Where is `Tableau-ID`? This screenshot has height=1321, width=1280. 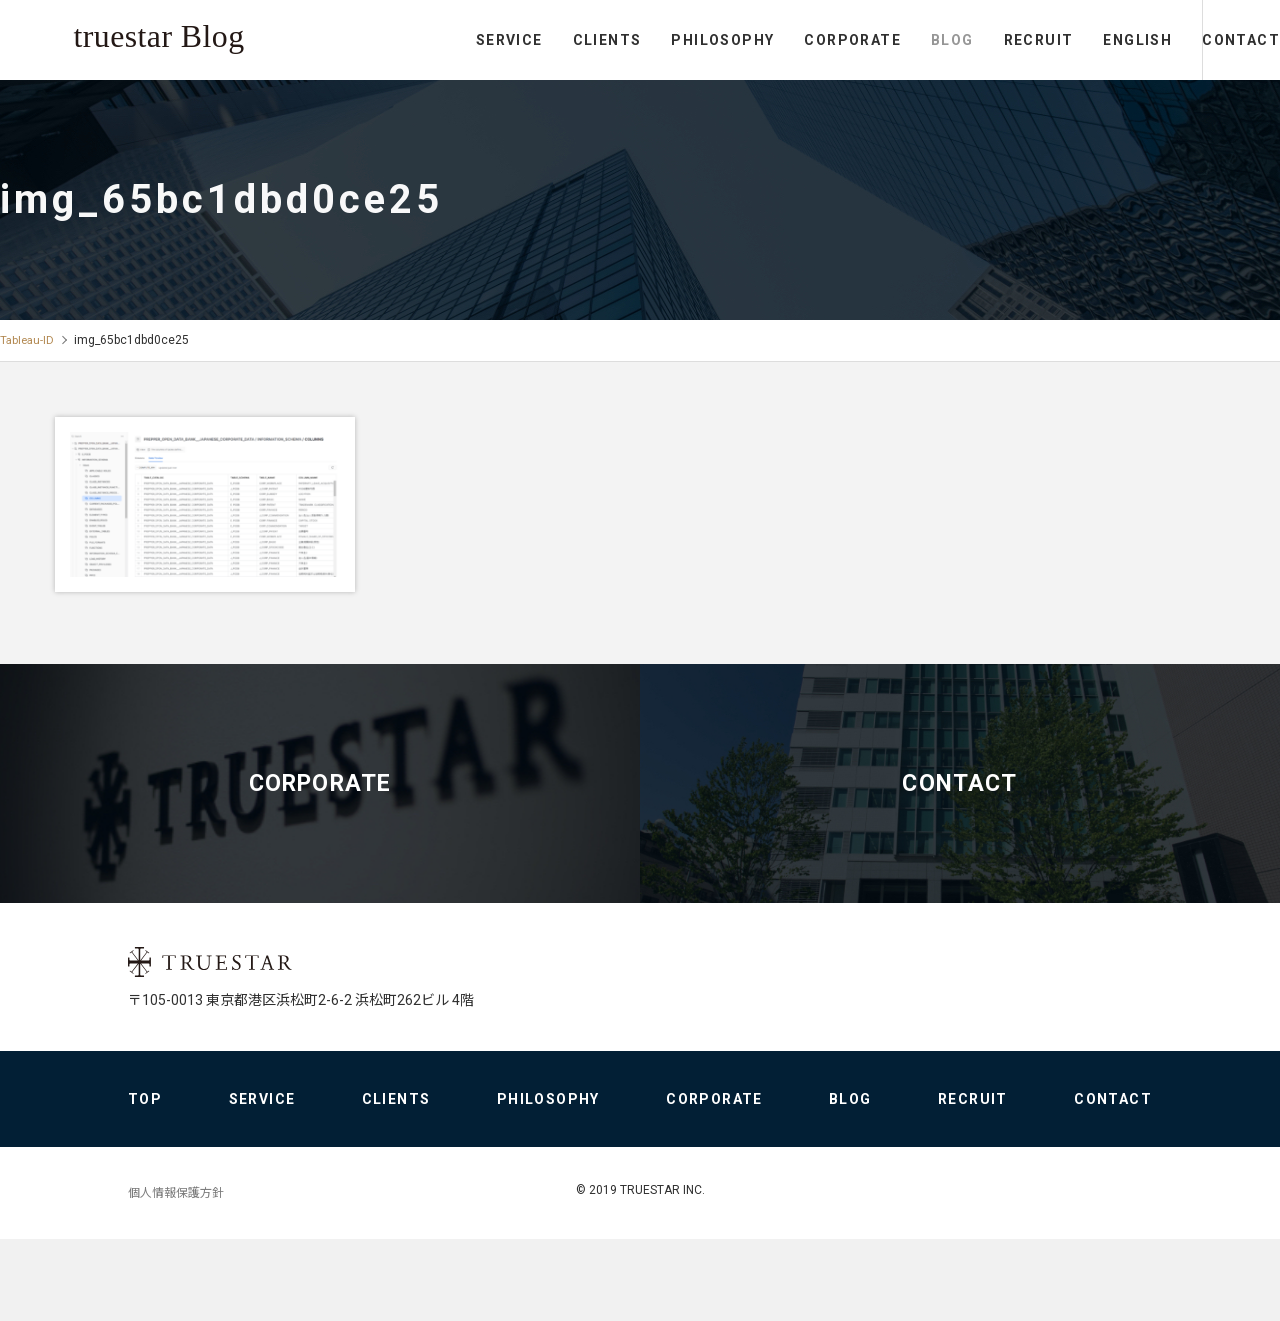 Tableau-ID is located at coordinates (28, 340).